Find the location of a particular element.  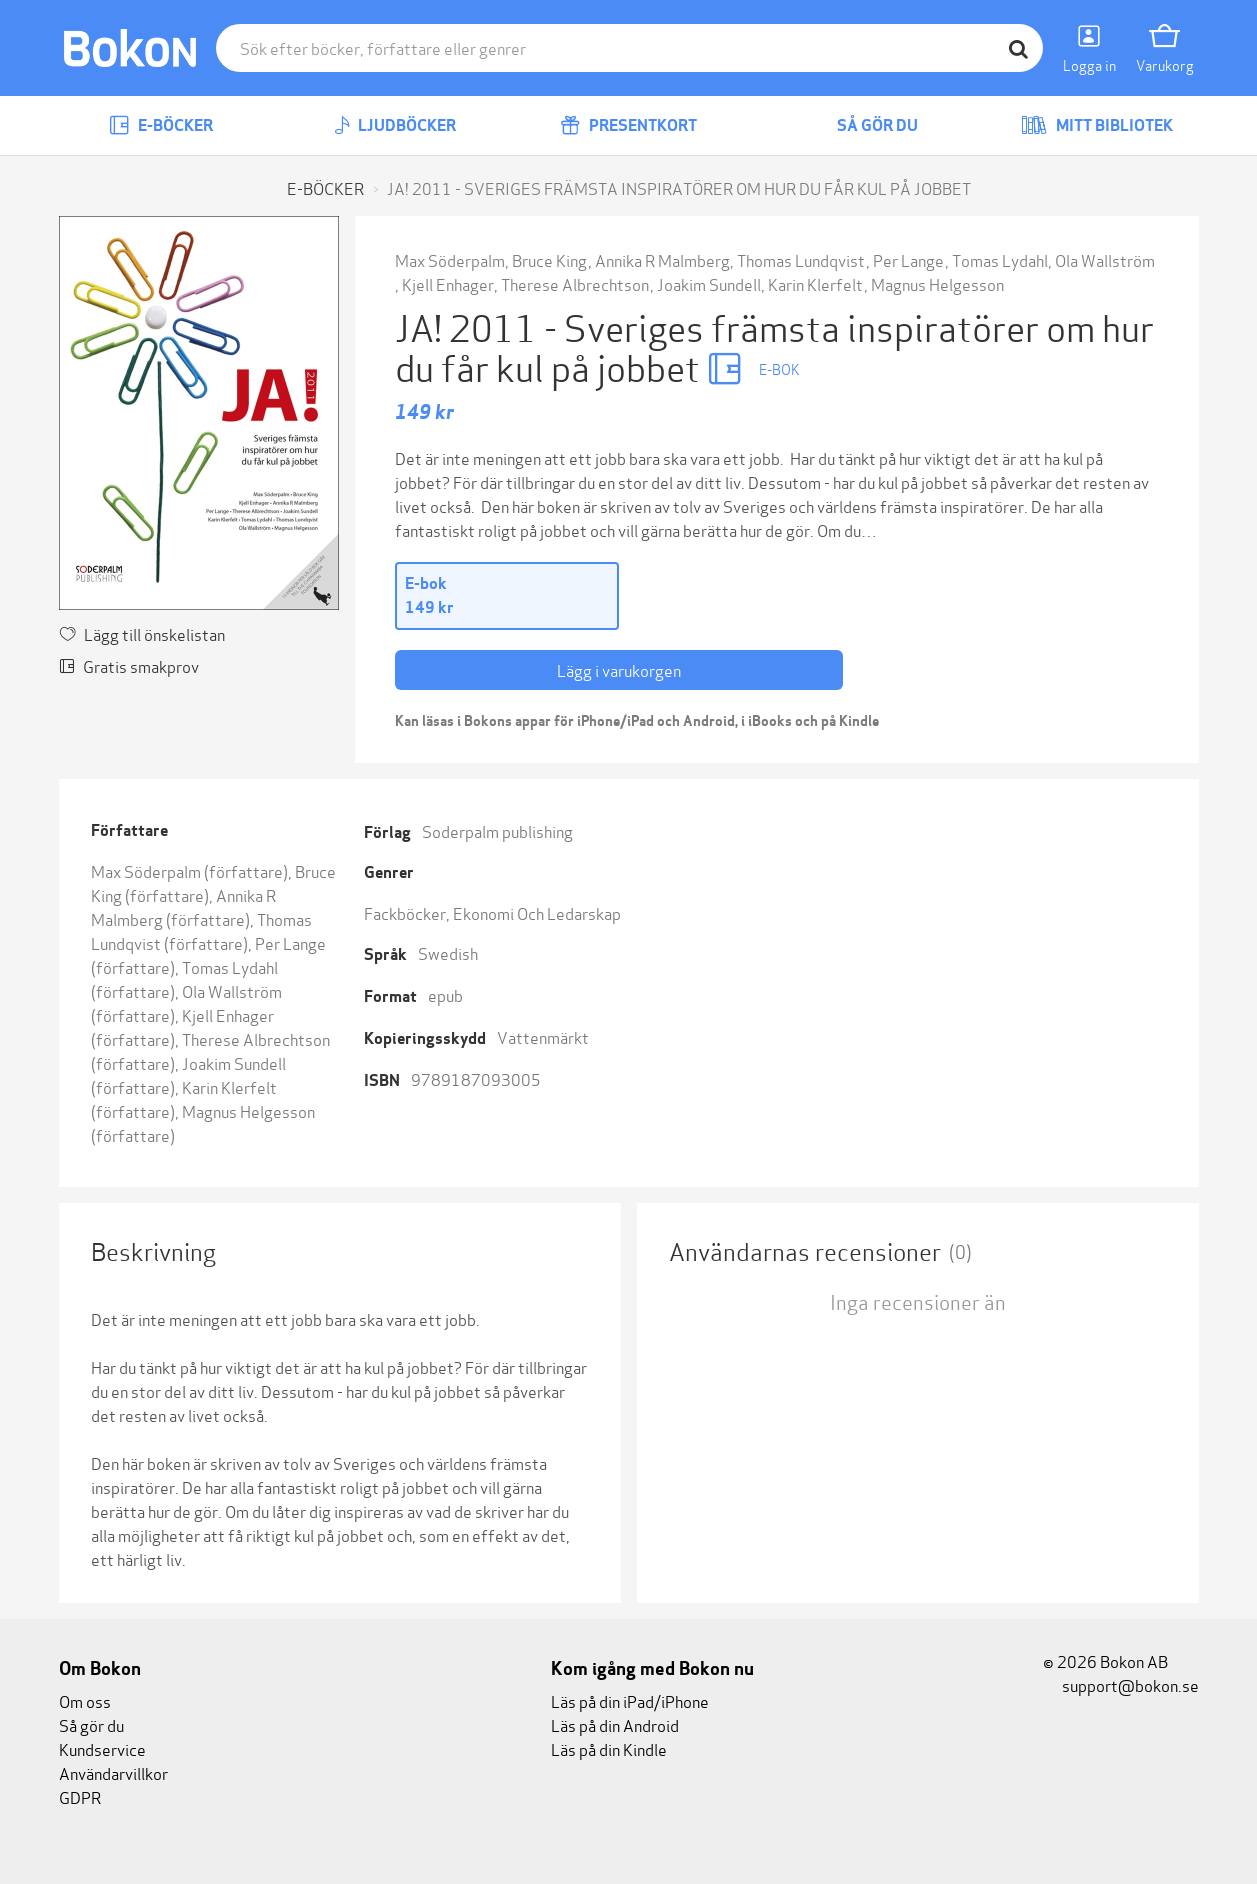

Annika R Malmberg is located at coordinates (662, 259).